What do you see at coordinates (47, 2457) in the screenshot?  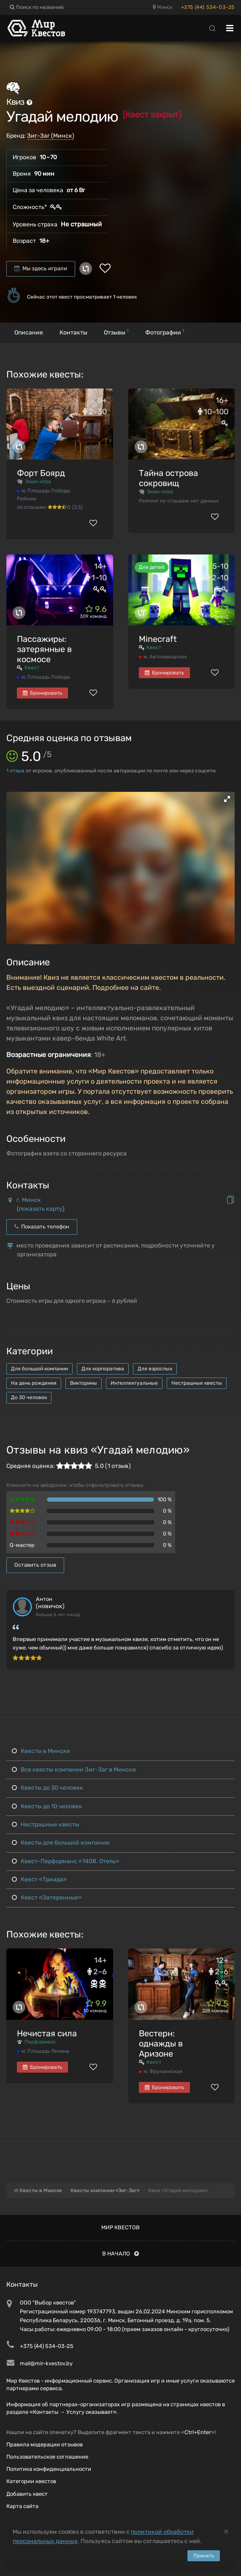 I see `Пользовательское соглашение` at bounding box center [47, 2457].